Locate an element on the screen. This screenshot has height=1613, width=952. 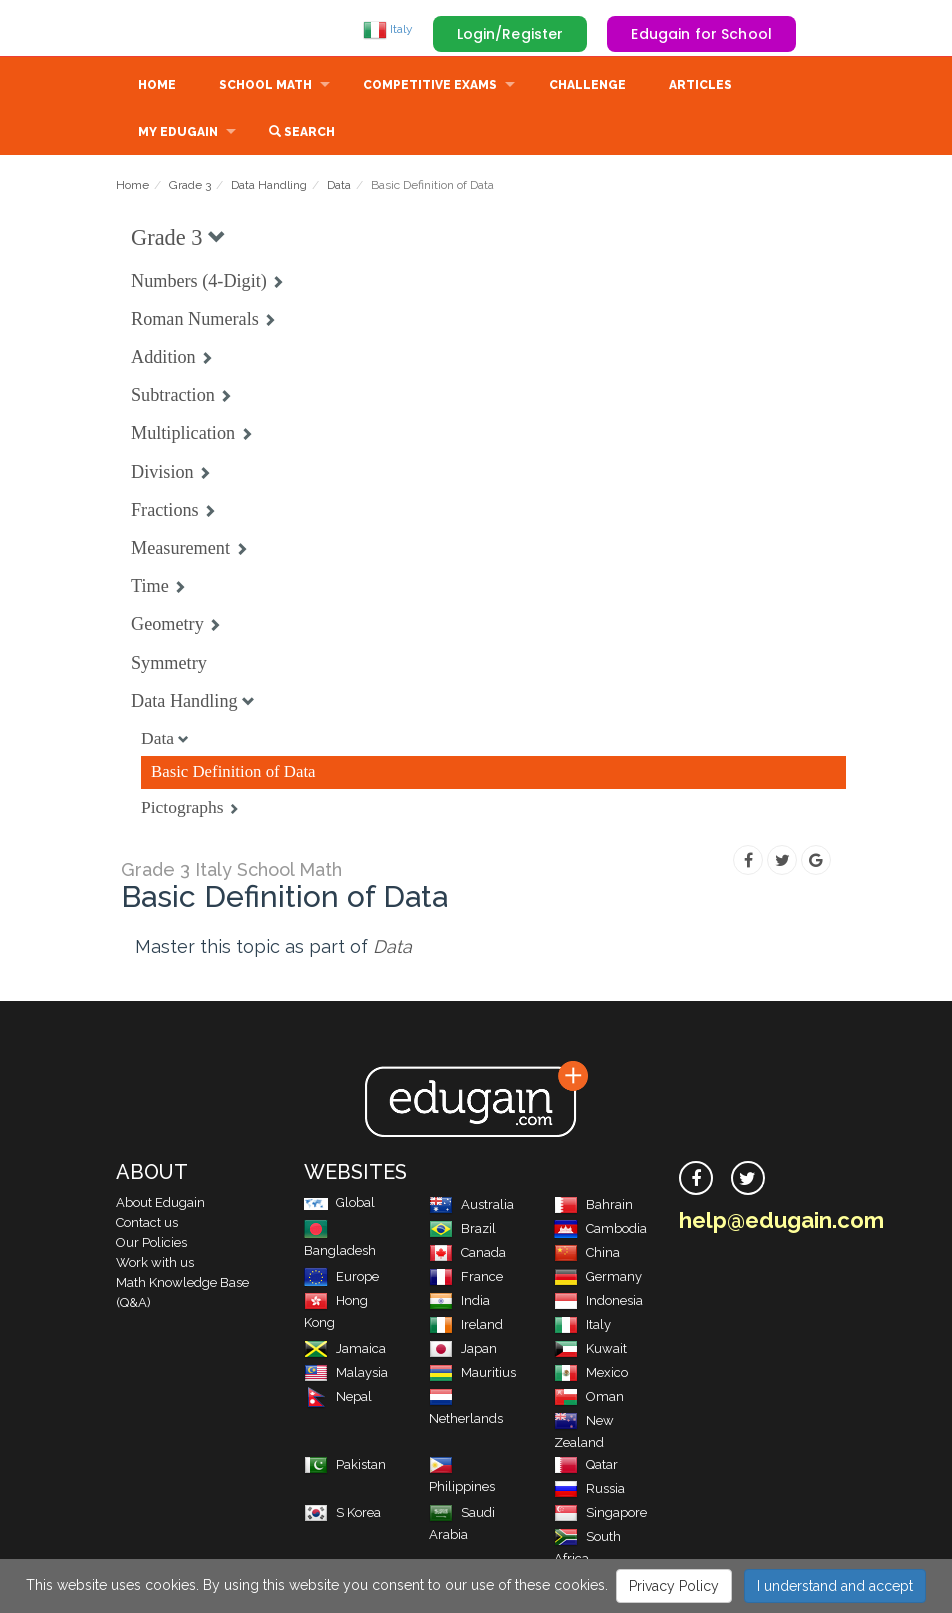
Our Policies is located at coordinates (151, 1244).